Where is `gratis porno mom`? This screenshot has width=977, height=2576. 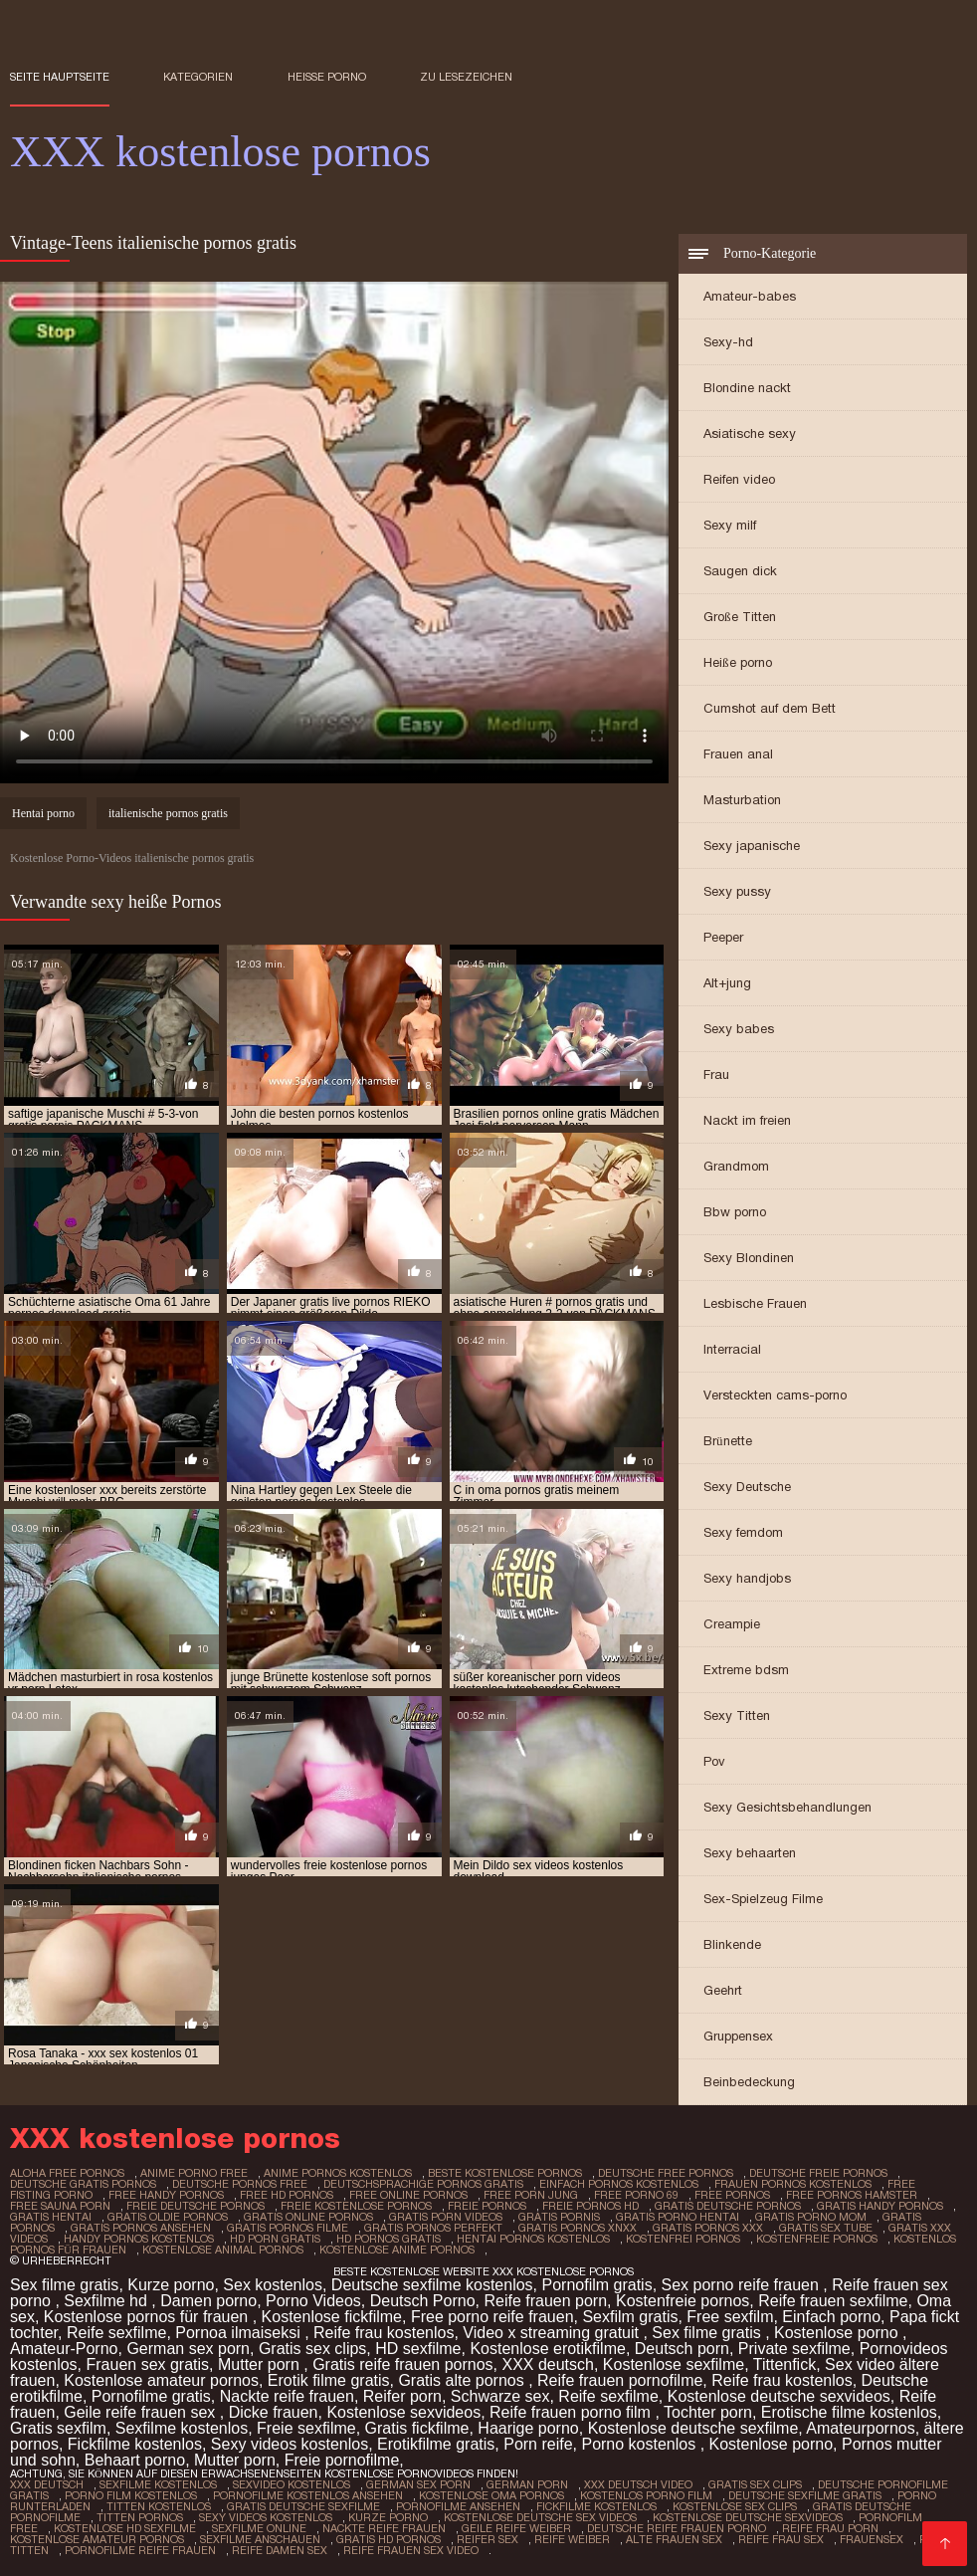 gratis porno mom is located at coordinates (811, 2217).